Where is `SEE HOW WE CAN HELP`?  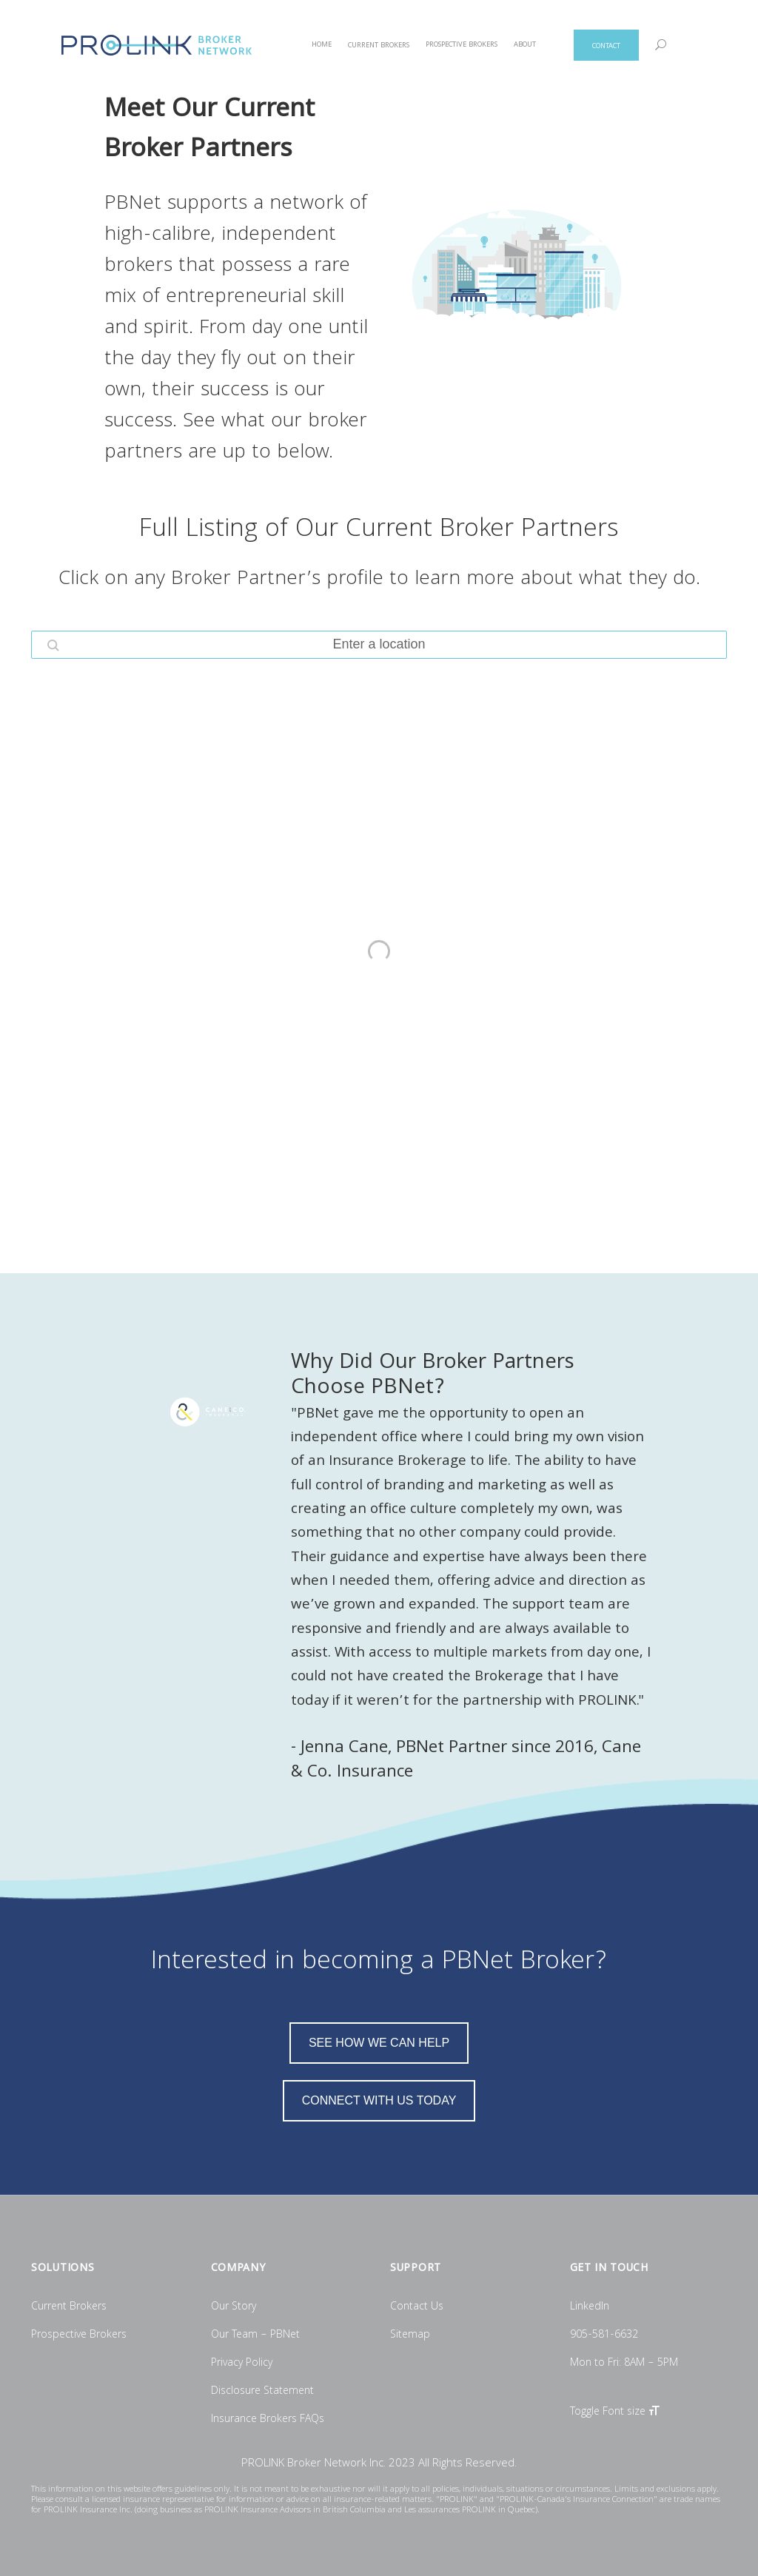 SEE HOW WE CAN HELP is located at coordinates (379, 2042).